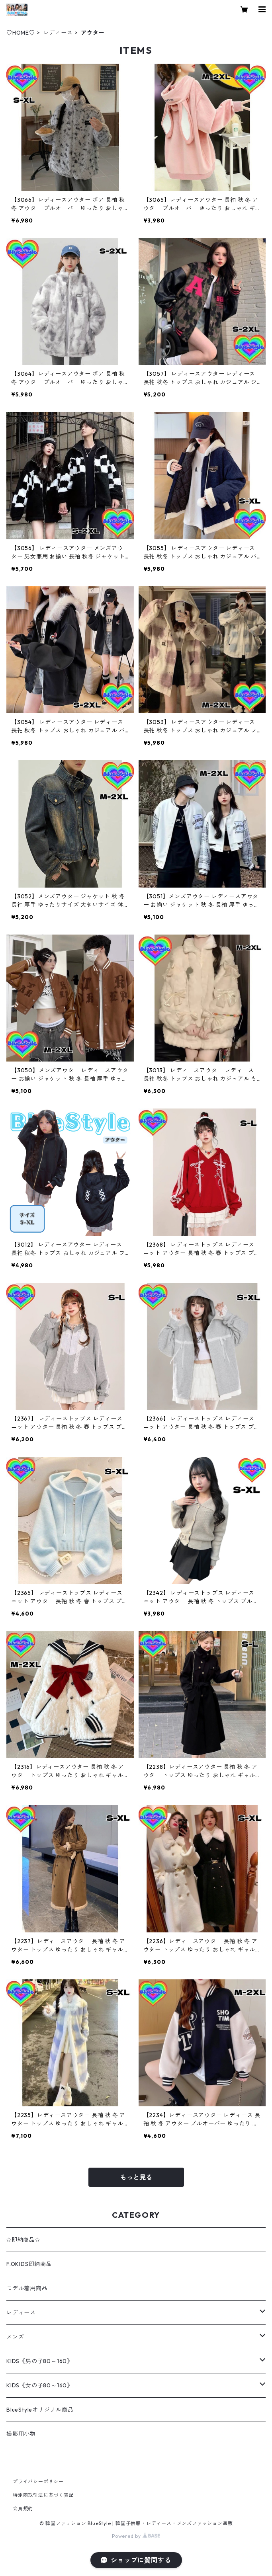  Describe the element at coordinates (39, 2385) in the screenshot. I see `KIDS《女の子80～160》` at that location.